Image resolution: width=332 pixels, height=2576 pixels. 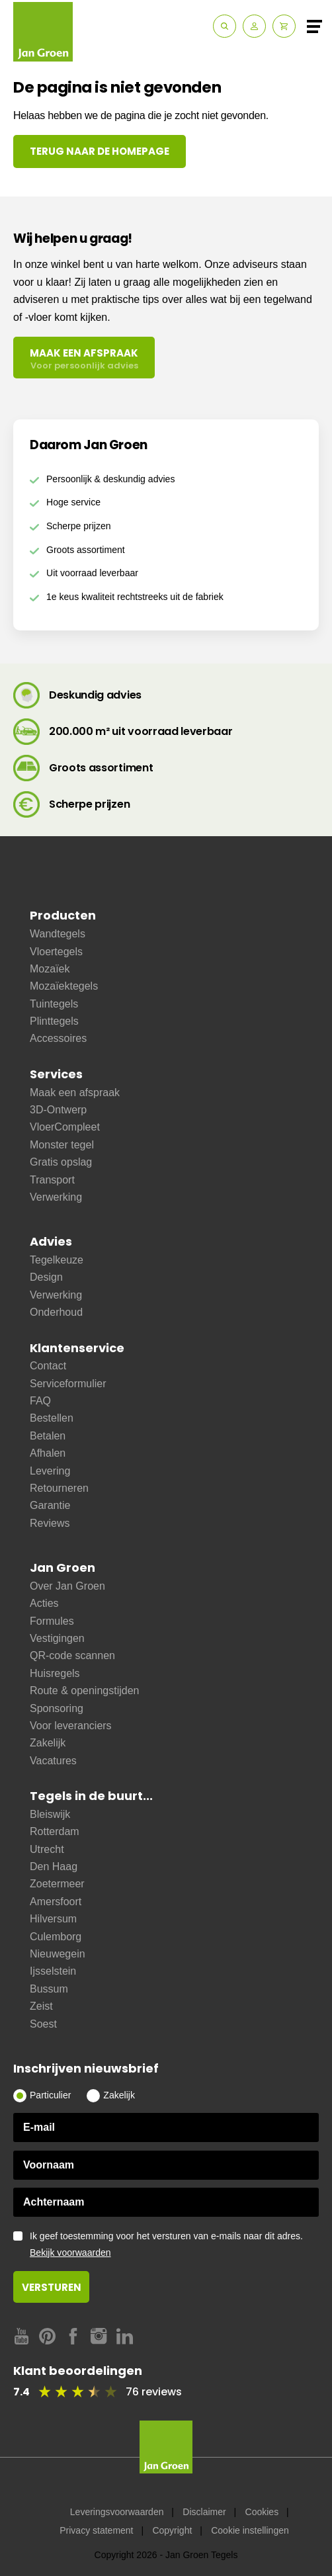 What do you see at coordinates (71, 1725) in the screenshot?
I see `Voor leveranciers` at bounding box center [71, 1725].